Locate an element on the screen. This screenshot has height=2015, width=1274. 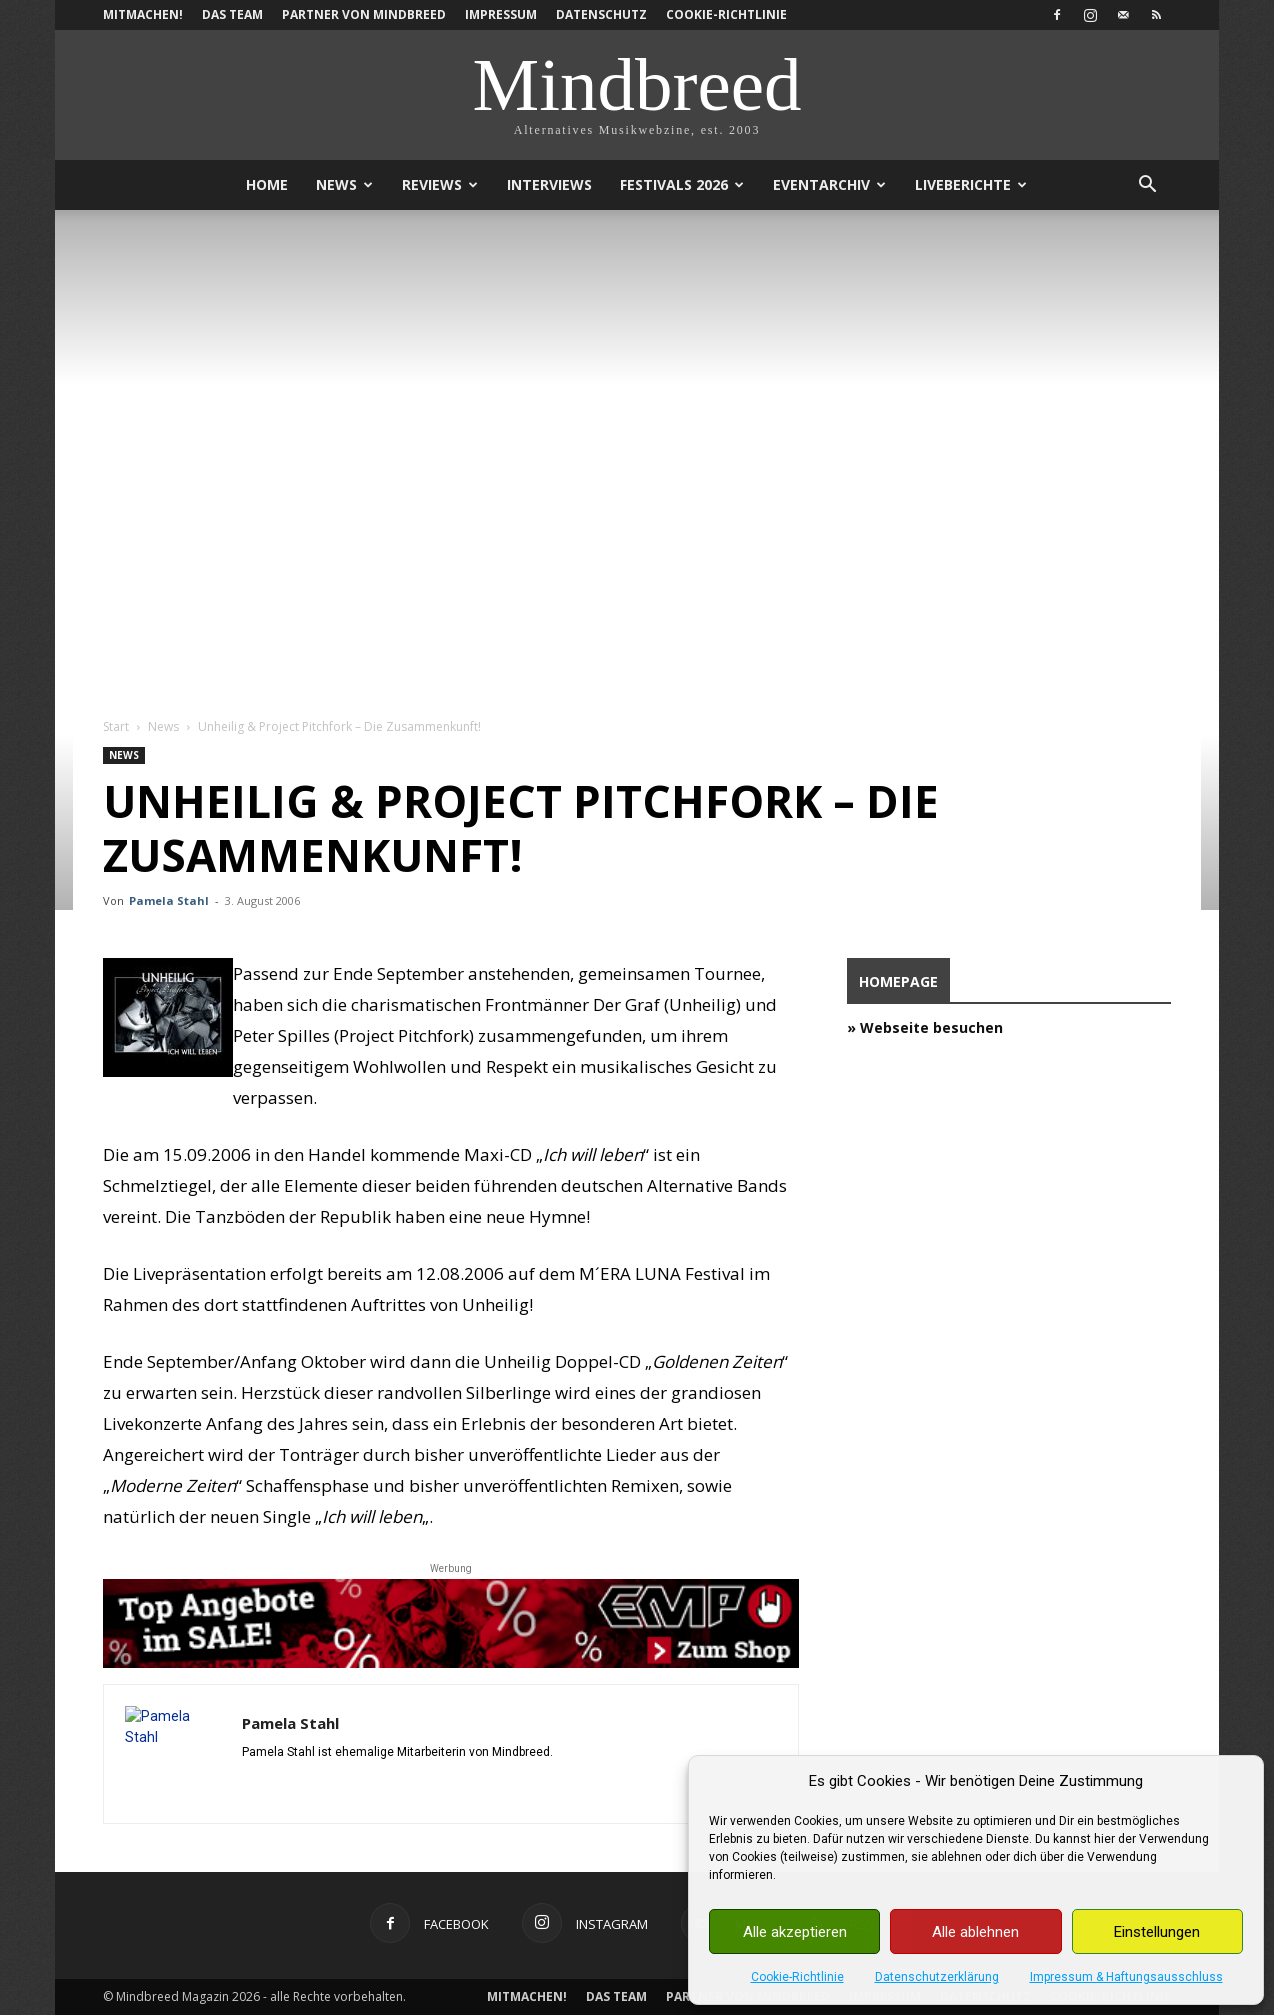
Pamela Stahl is located at coordinates (169, 900).